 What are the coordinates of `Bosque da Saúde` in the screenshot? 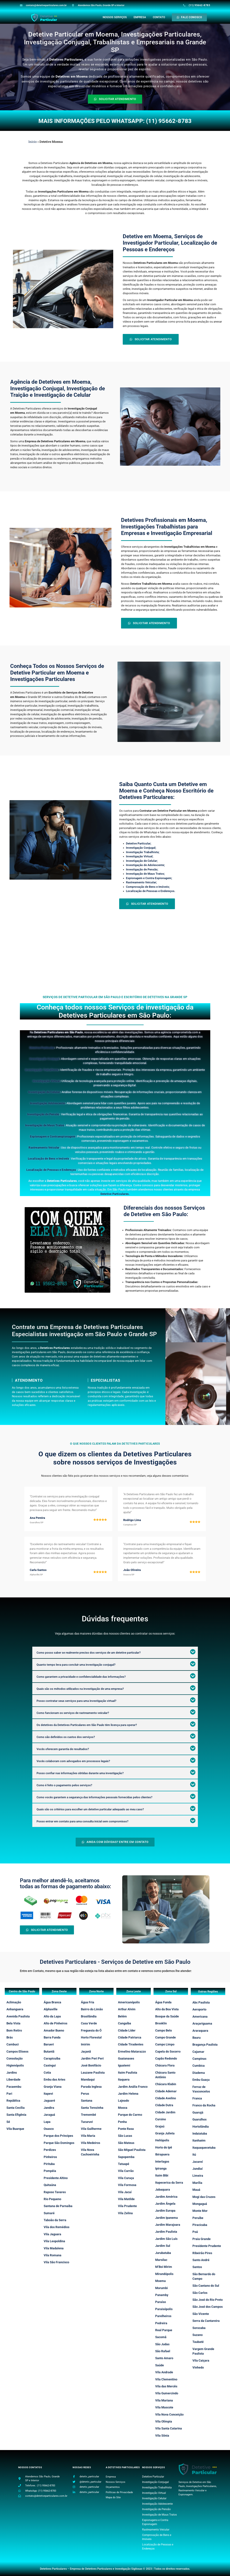 It's located at (167, 2016).